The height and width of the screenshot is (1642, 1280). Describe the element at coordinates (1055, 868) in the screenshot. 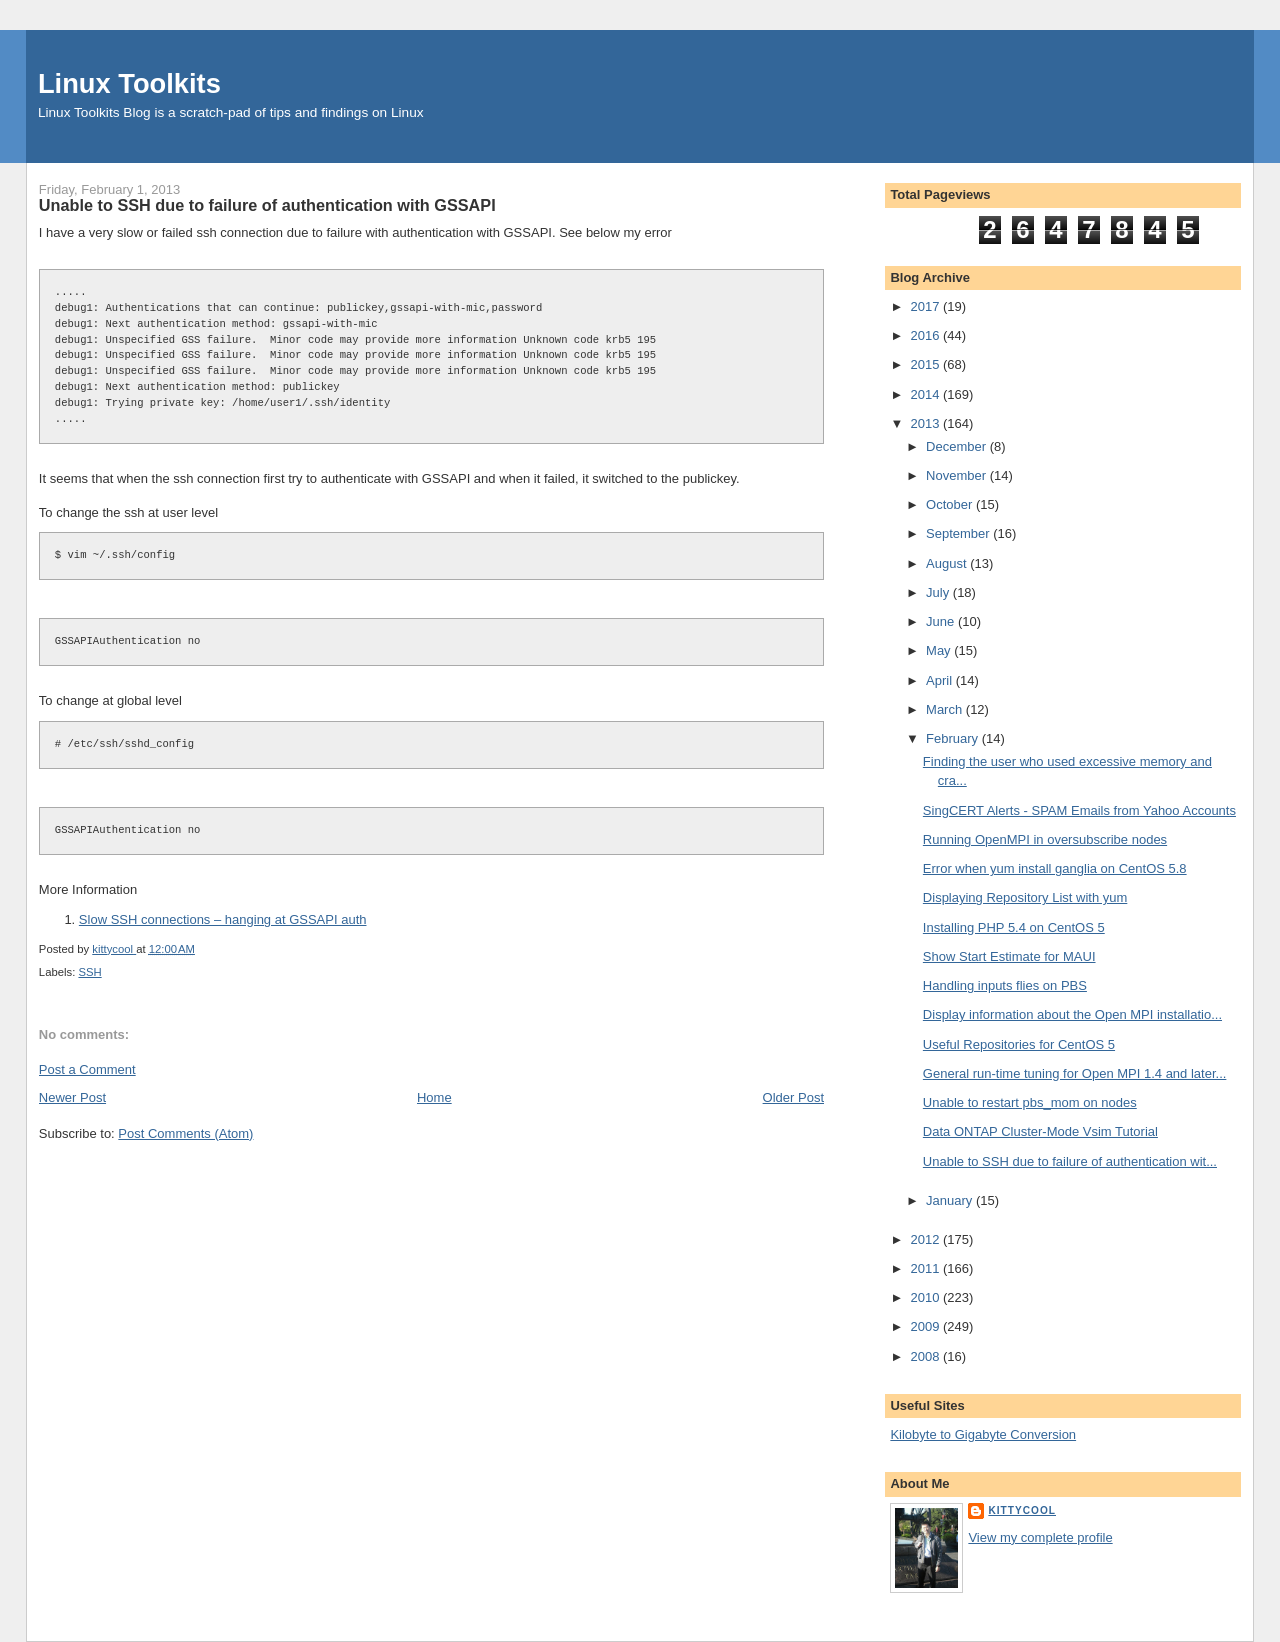

I see `Error when yum install ganglia on CentOS 5.8` at that location.